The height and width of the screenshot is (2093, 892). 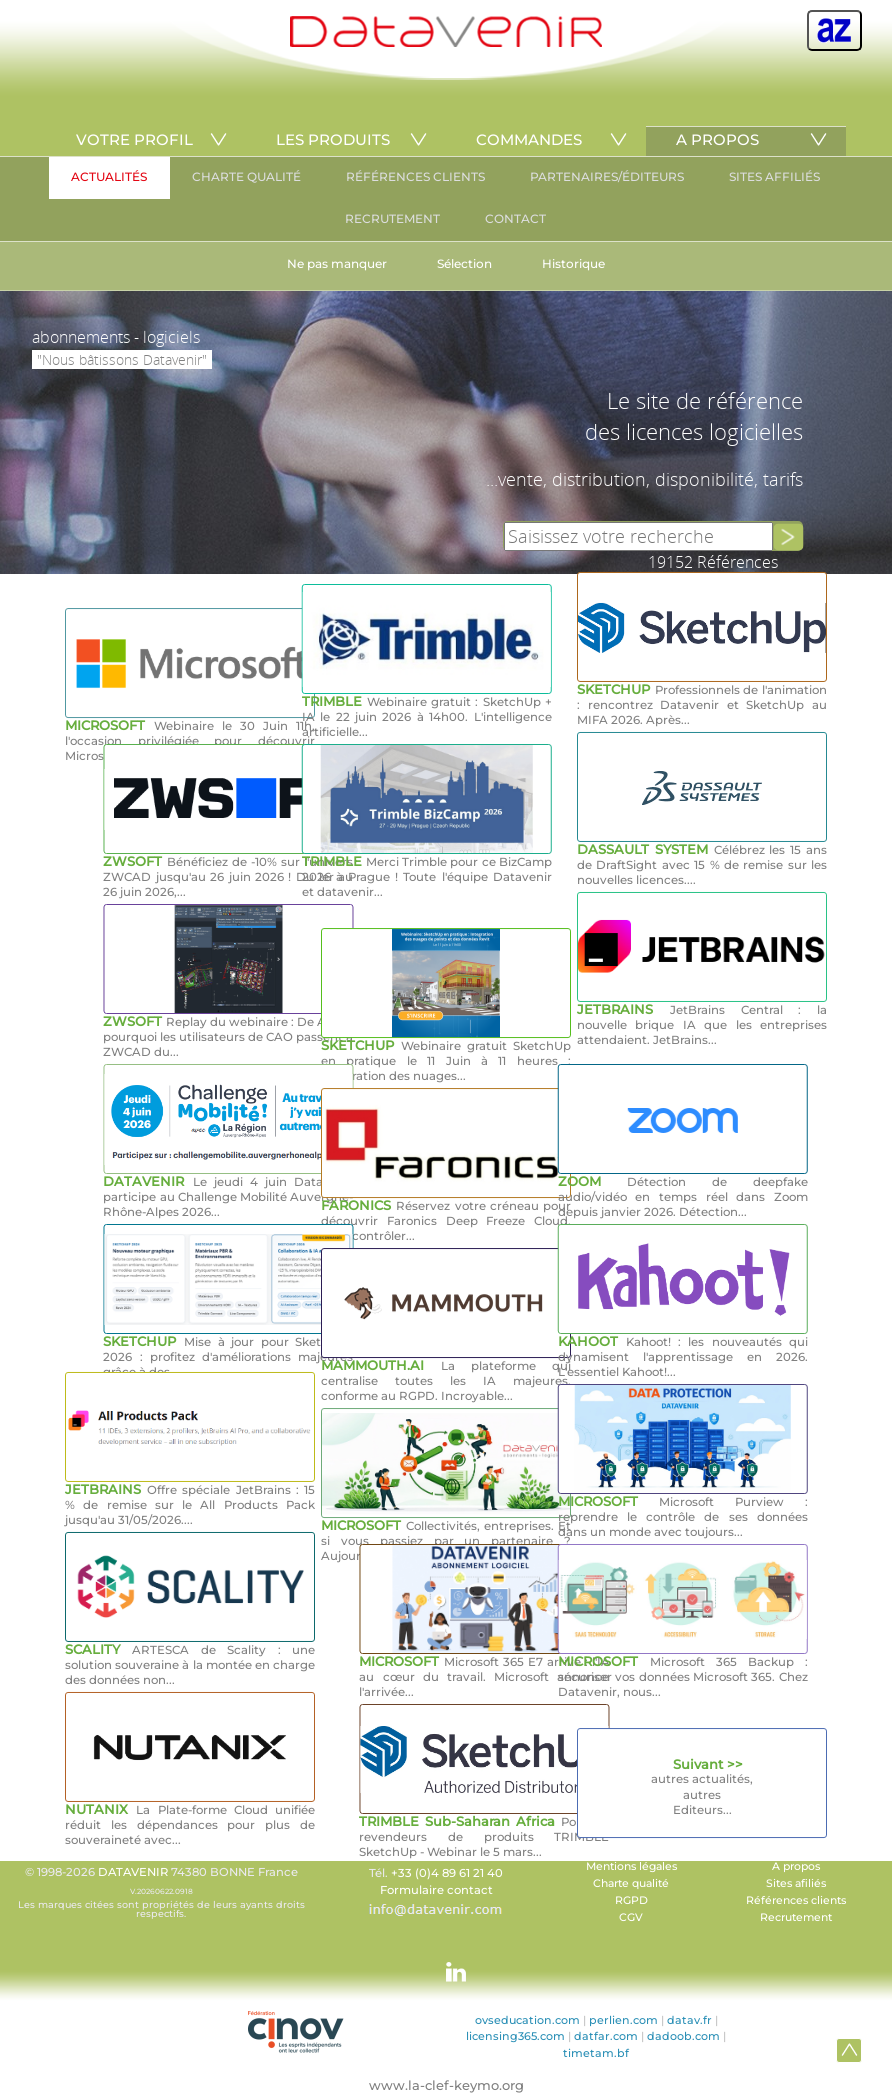 I want to click on Historique, so click(x=573, y=263).